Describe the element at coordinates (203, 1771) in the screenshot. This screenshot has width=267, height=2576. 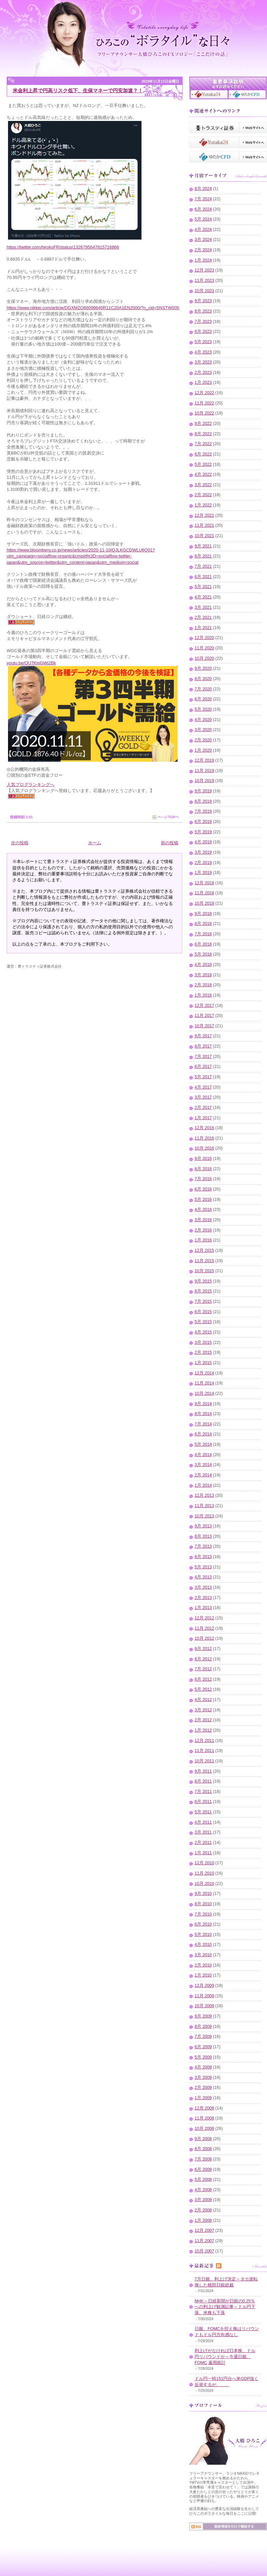
I see `9月 2011` at that location.